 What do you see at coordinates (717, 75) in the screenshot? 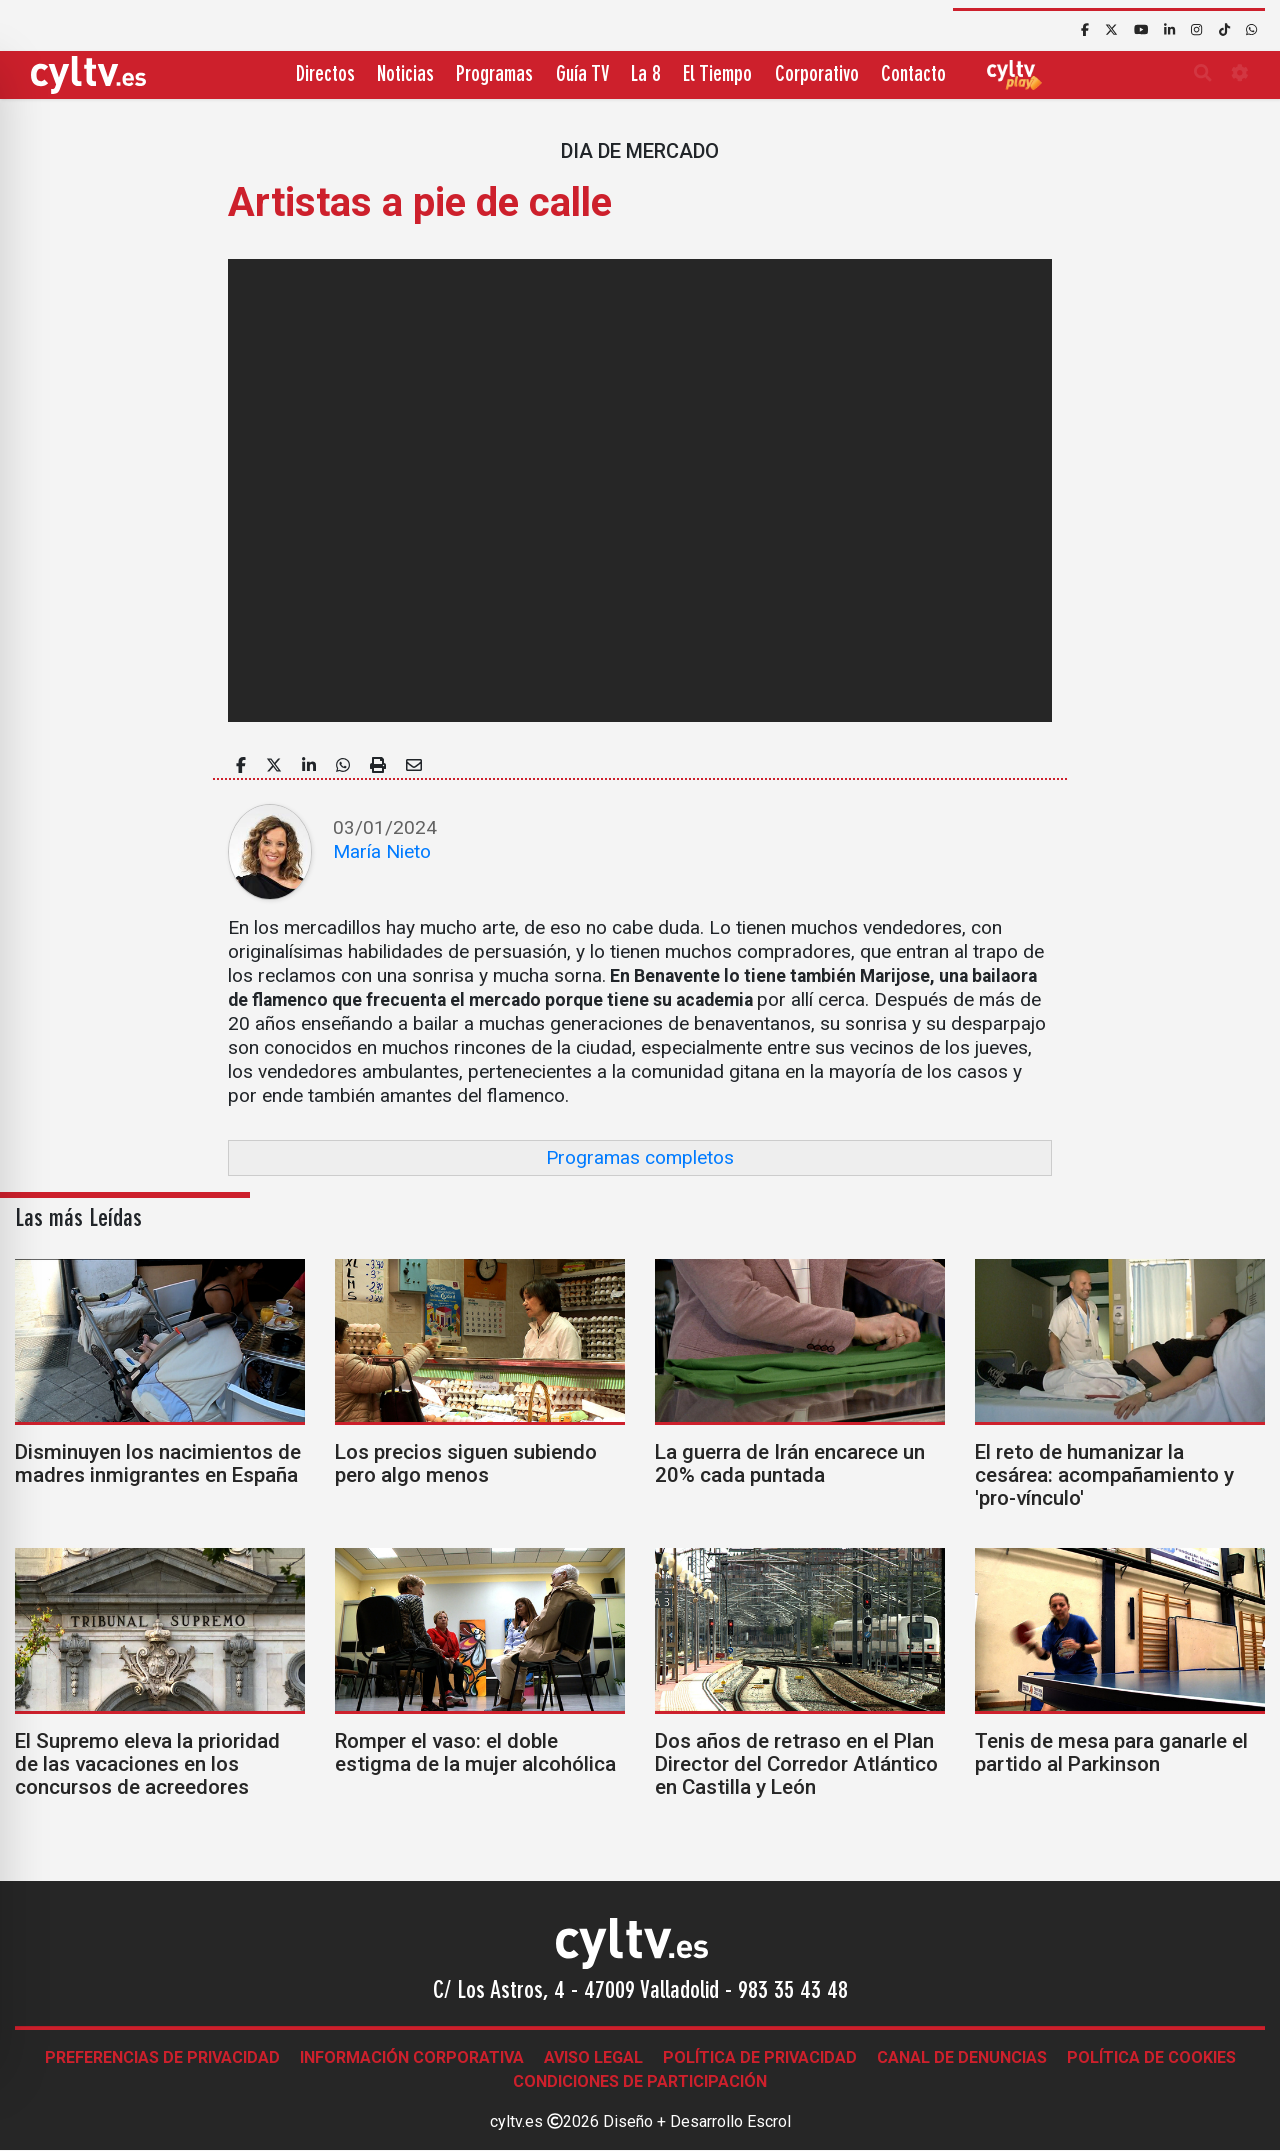
I see `El Tiempo` at bounding box center [717, 75].